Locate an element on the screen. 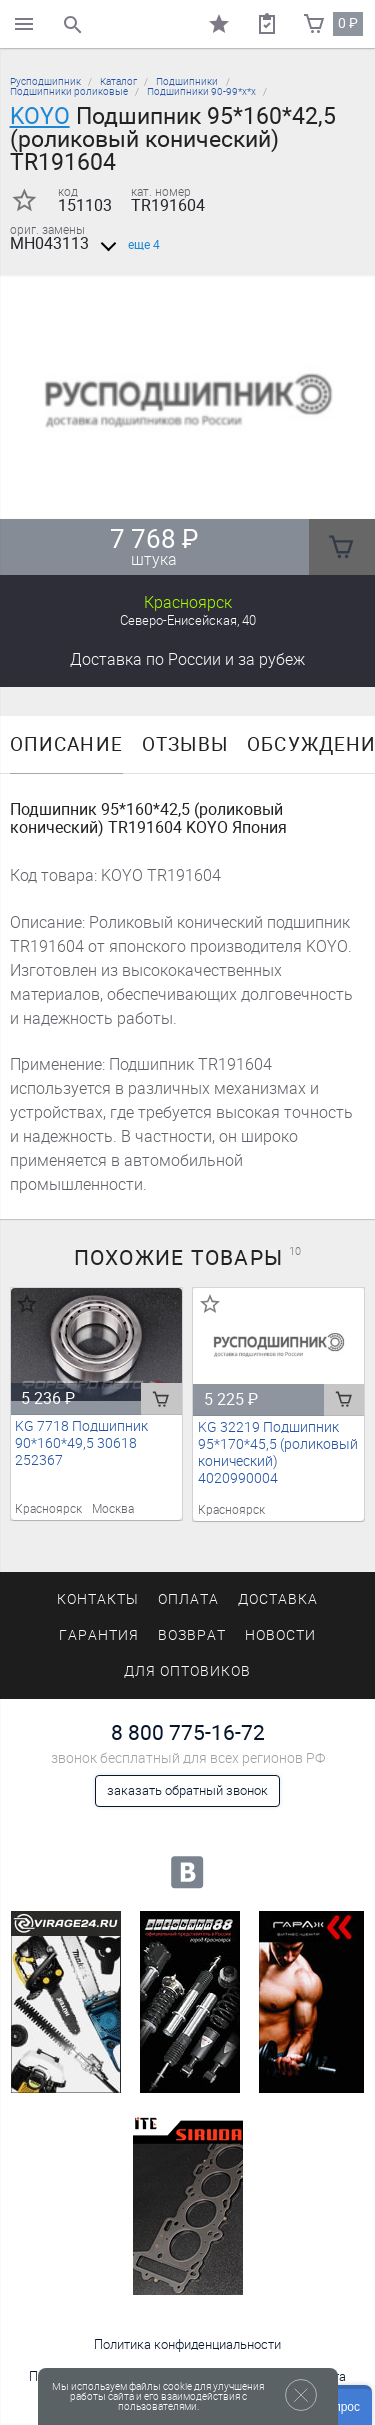  Контакты is located at coordinates (98, 1599).